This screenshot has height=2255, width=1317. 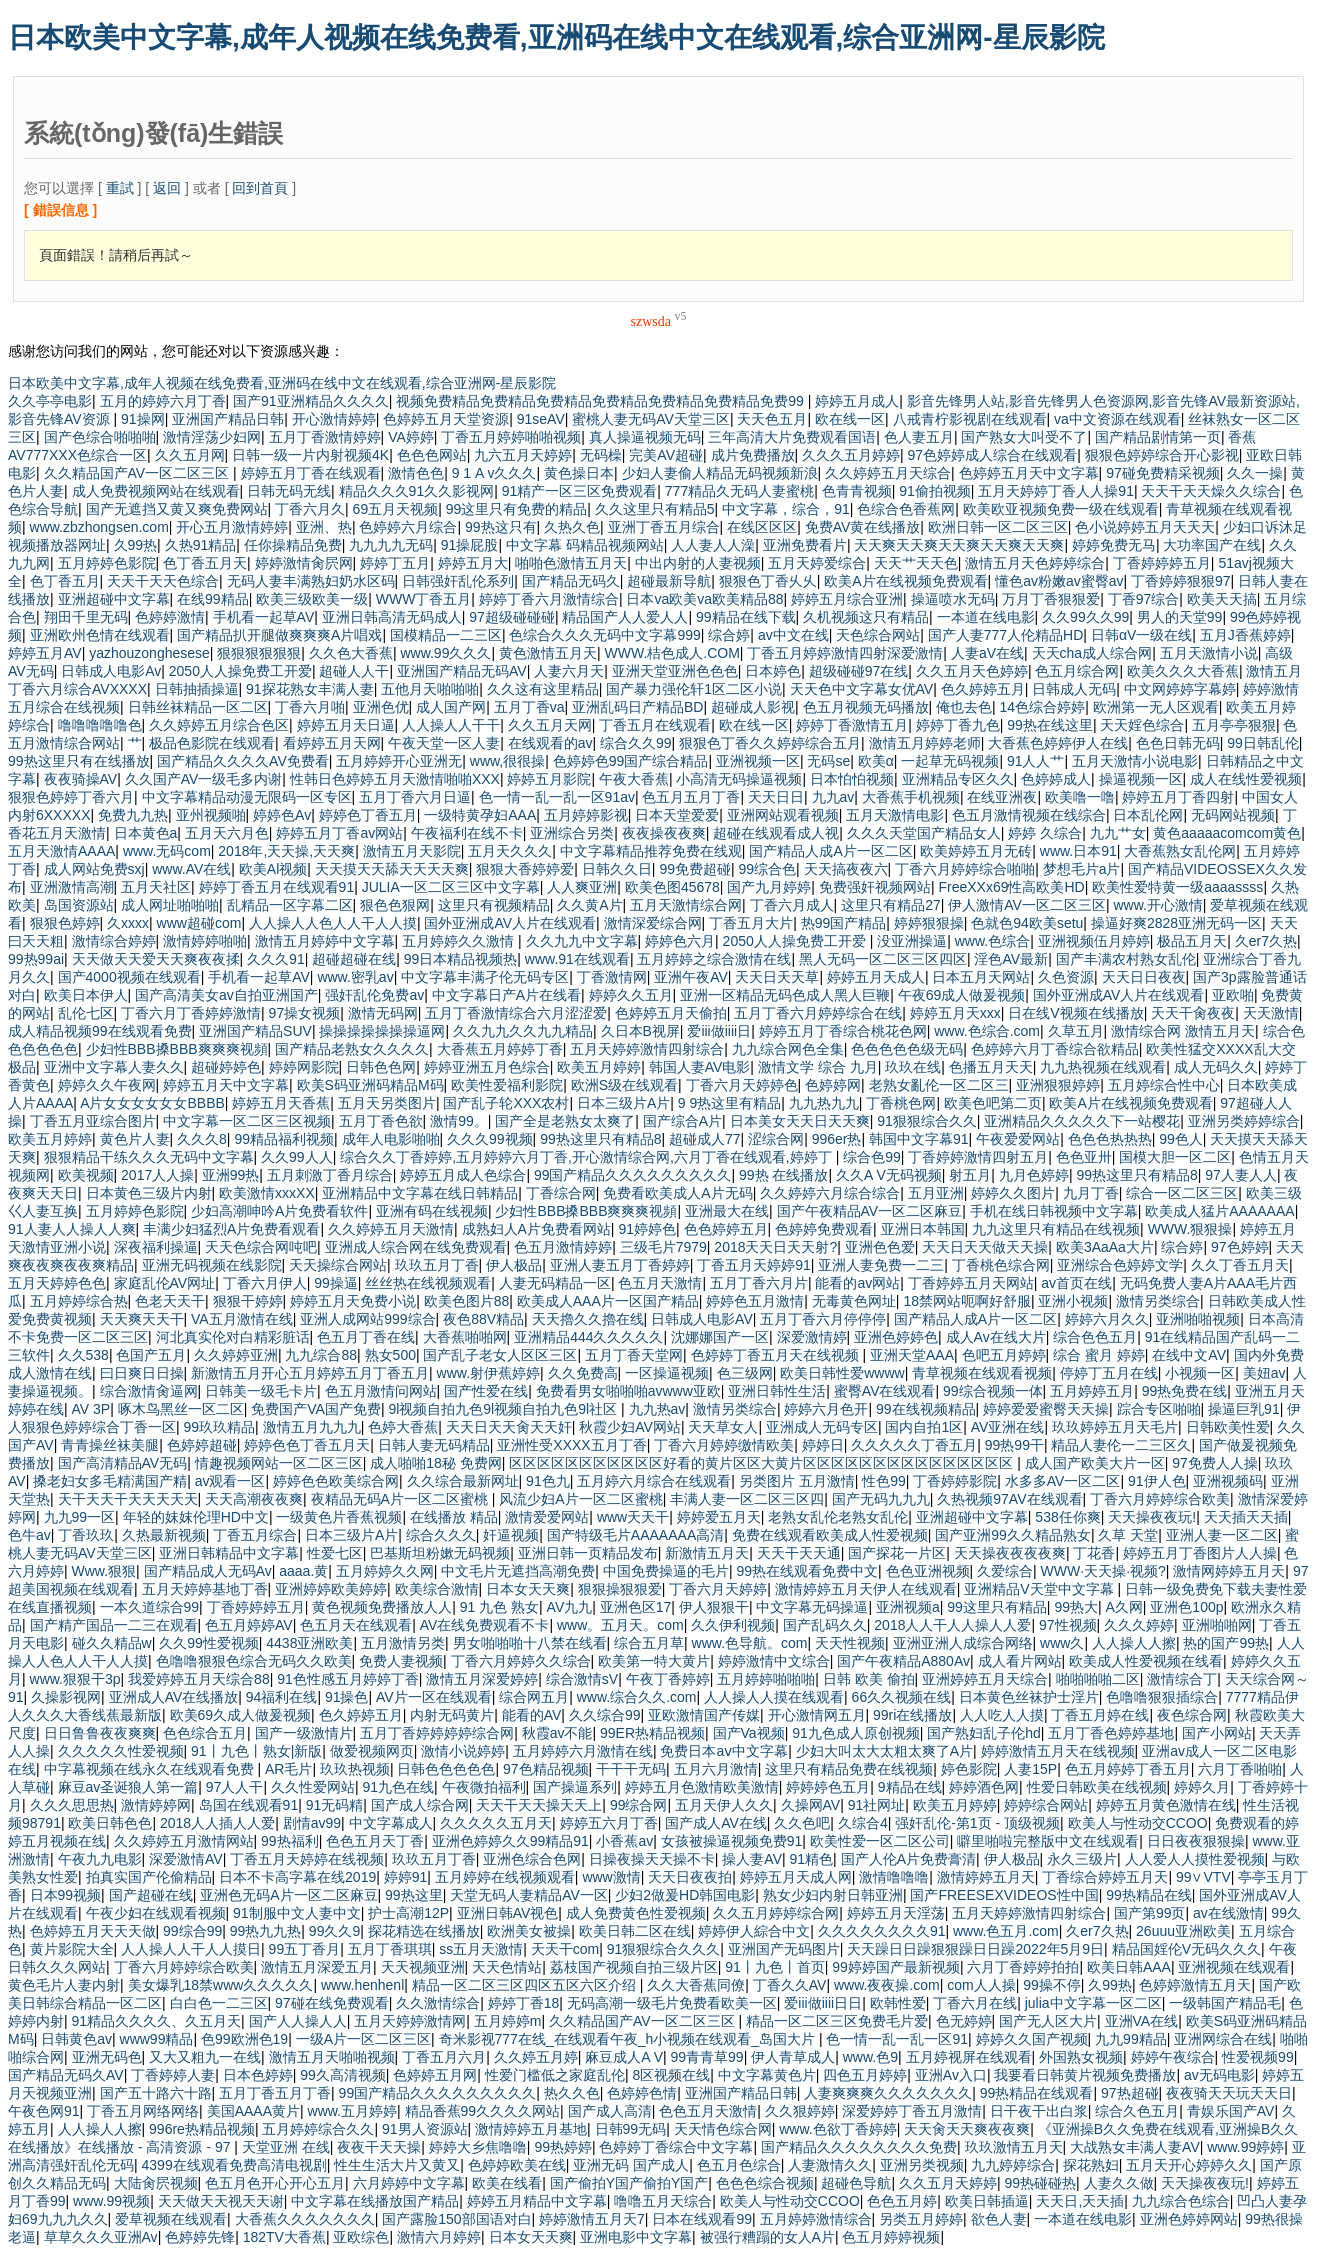 I want to click on 久久九九久久九九精品, so click(x=523, y=1031).